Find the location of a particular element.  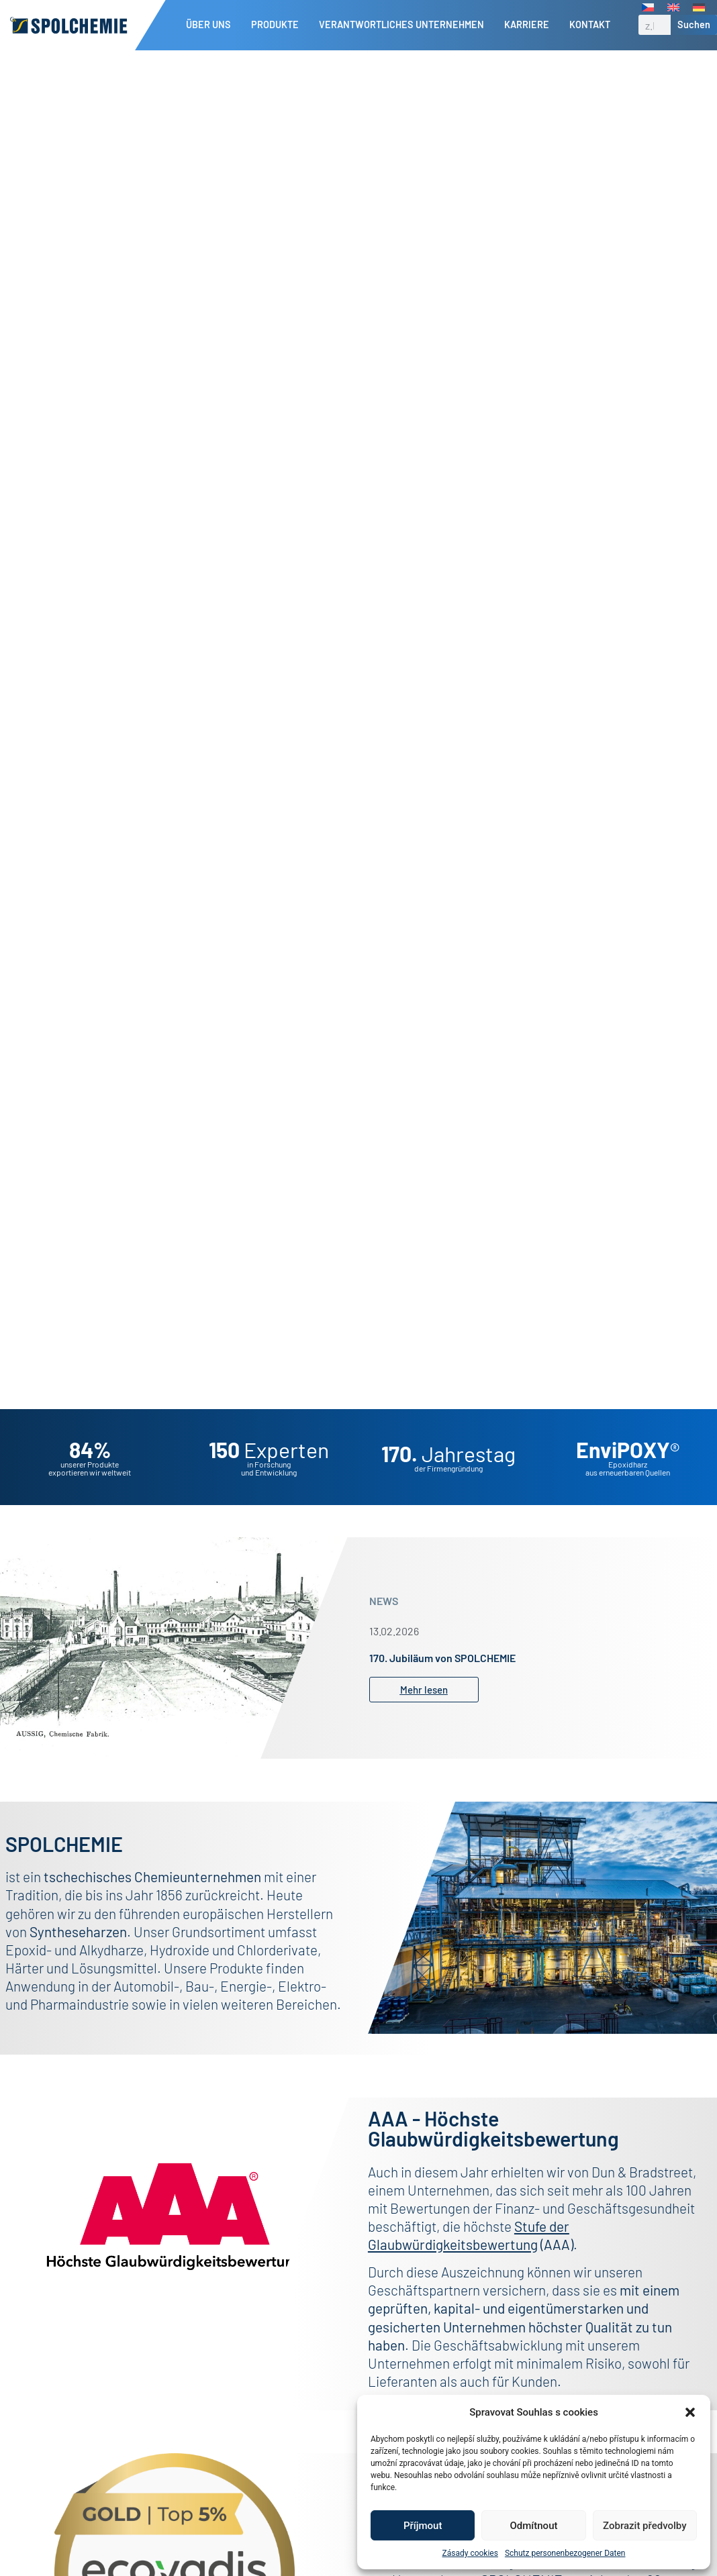

Zobrazit předvolby is located at coordinates (645, 2526).